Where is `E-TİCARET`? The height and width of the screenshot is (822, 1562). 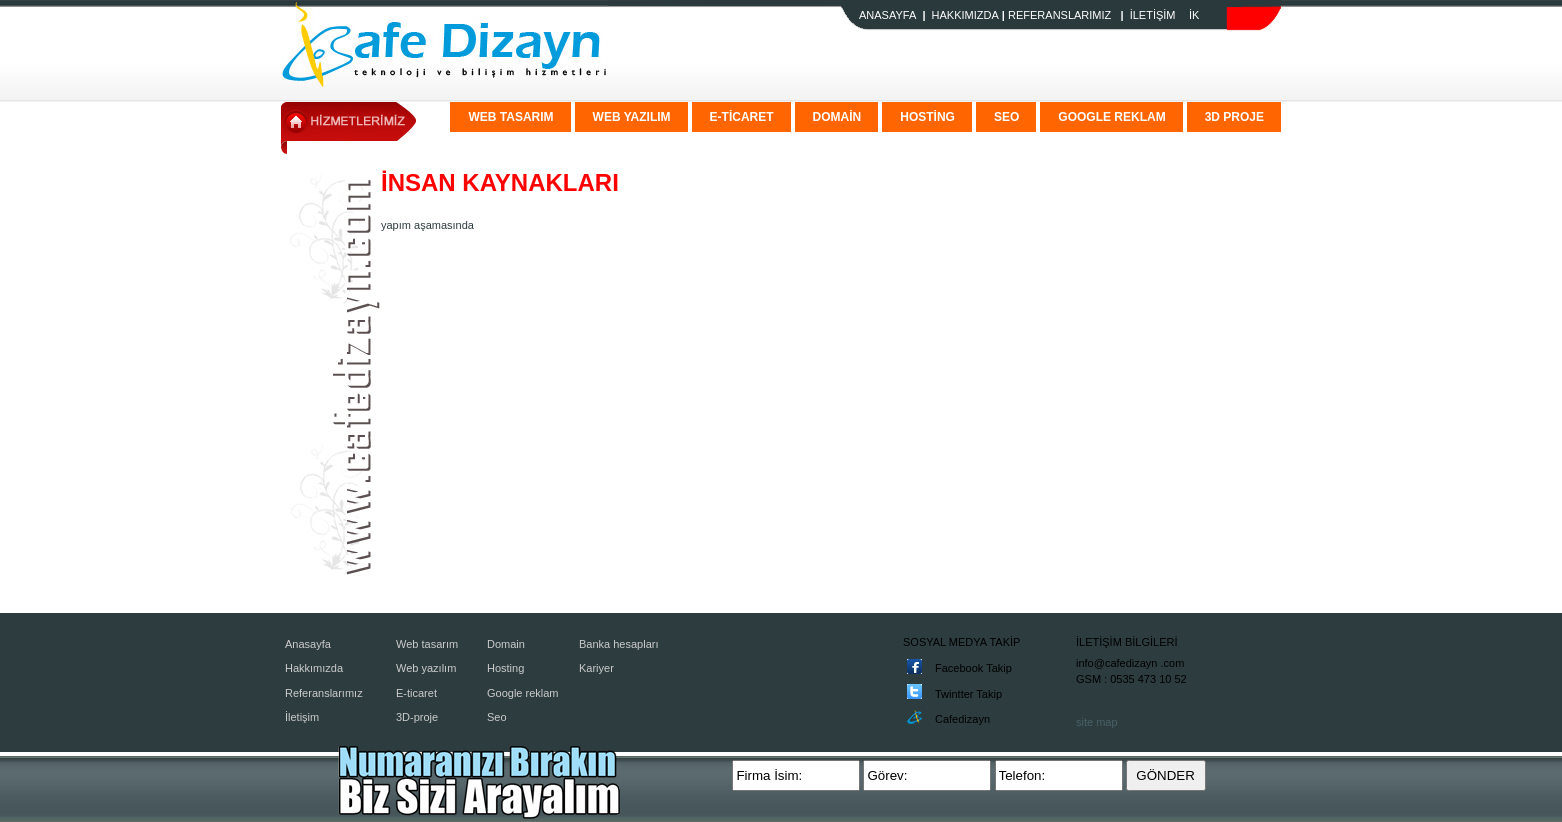
E-TİCARET is located at coordinates (742, 117).